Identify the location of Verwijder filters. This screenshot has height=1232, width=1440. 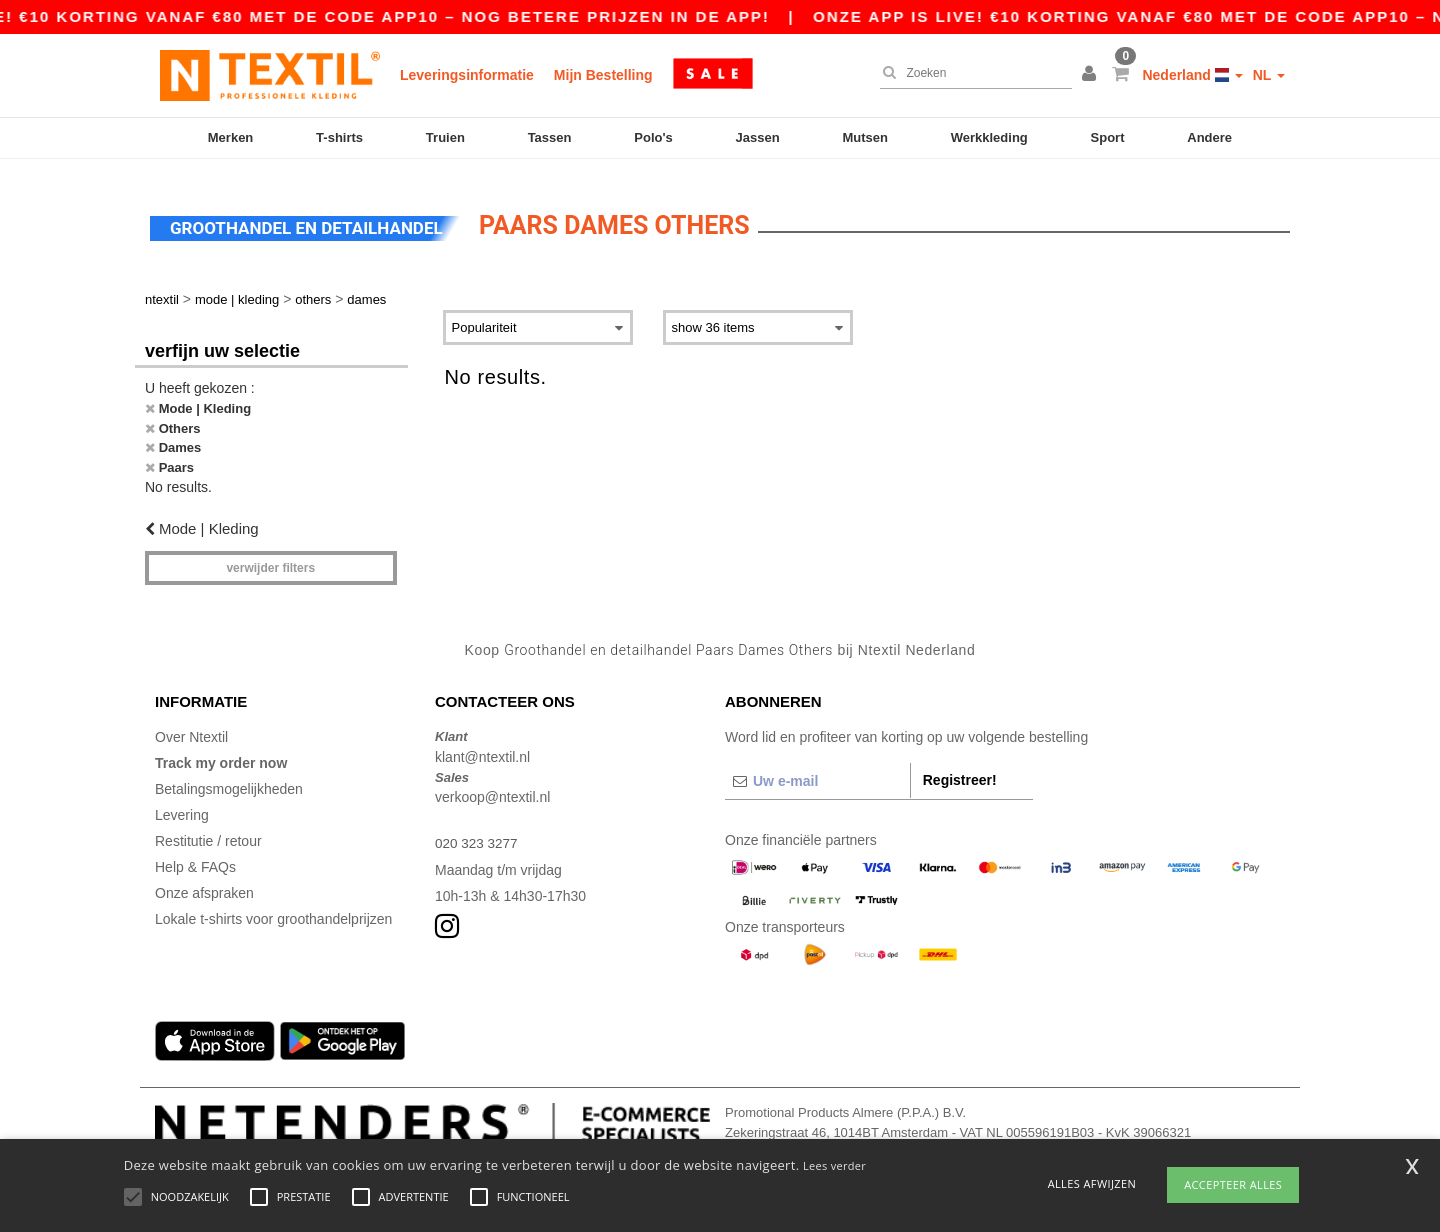
(270, 555).